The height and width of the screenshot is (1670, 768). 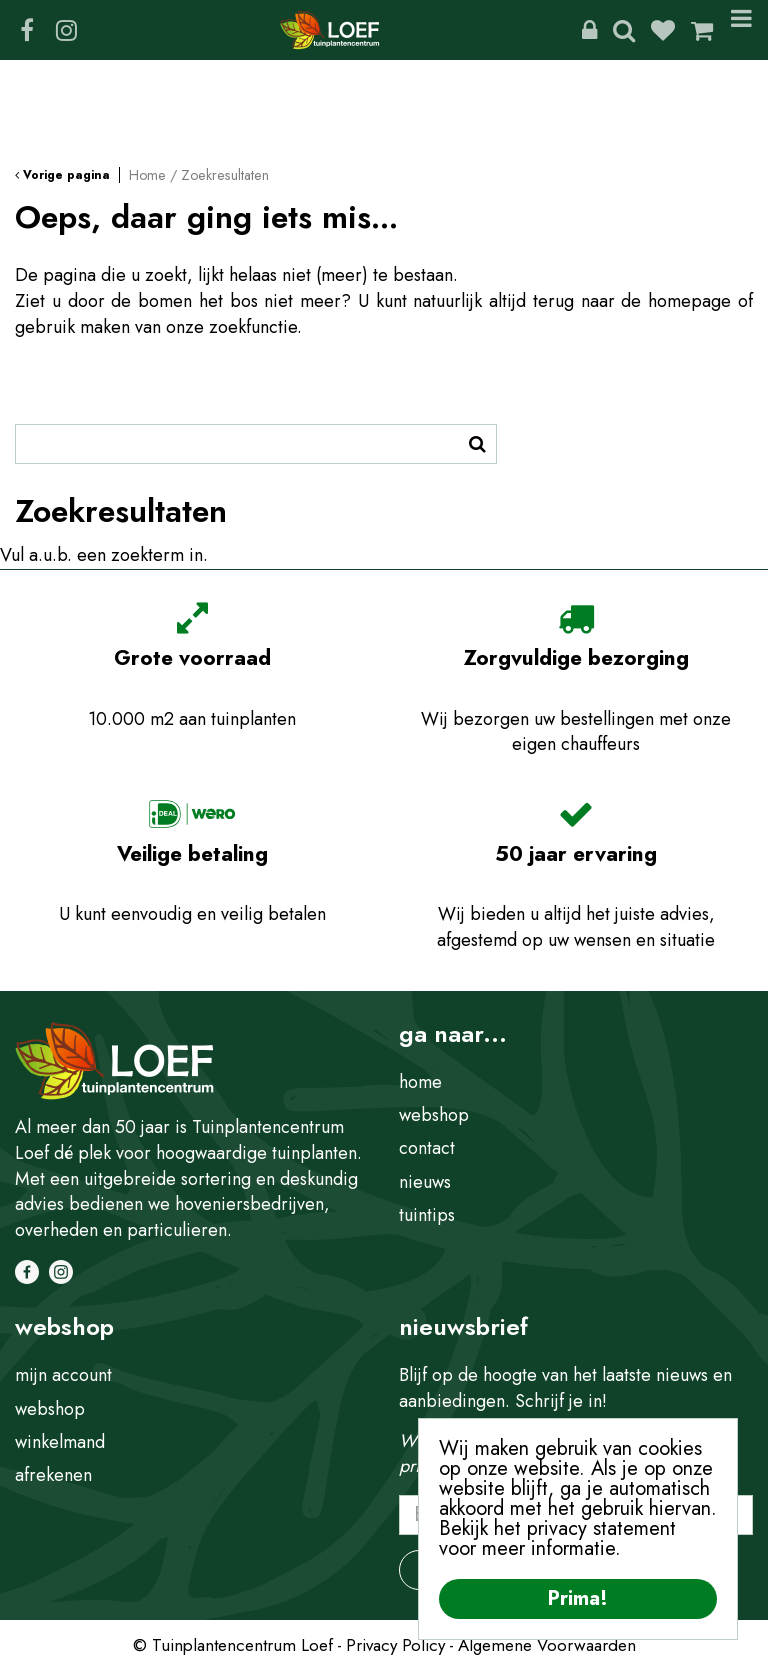 What do you see at coordinates (425, 1182) in the screenshot?
I see `nieuws` at bounding box center [425, 1182].